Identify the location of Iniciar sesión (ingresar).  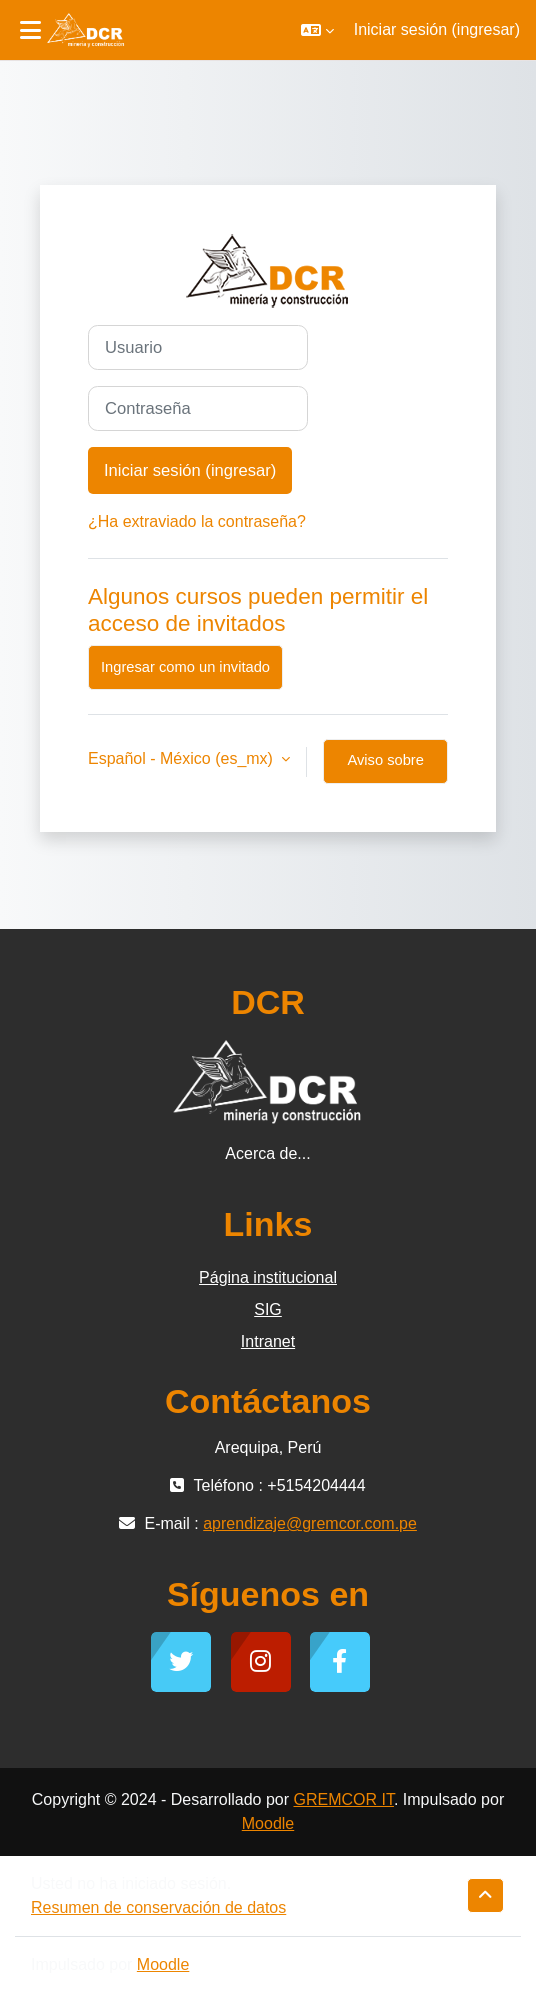
(437, 29).